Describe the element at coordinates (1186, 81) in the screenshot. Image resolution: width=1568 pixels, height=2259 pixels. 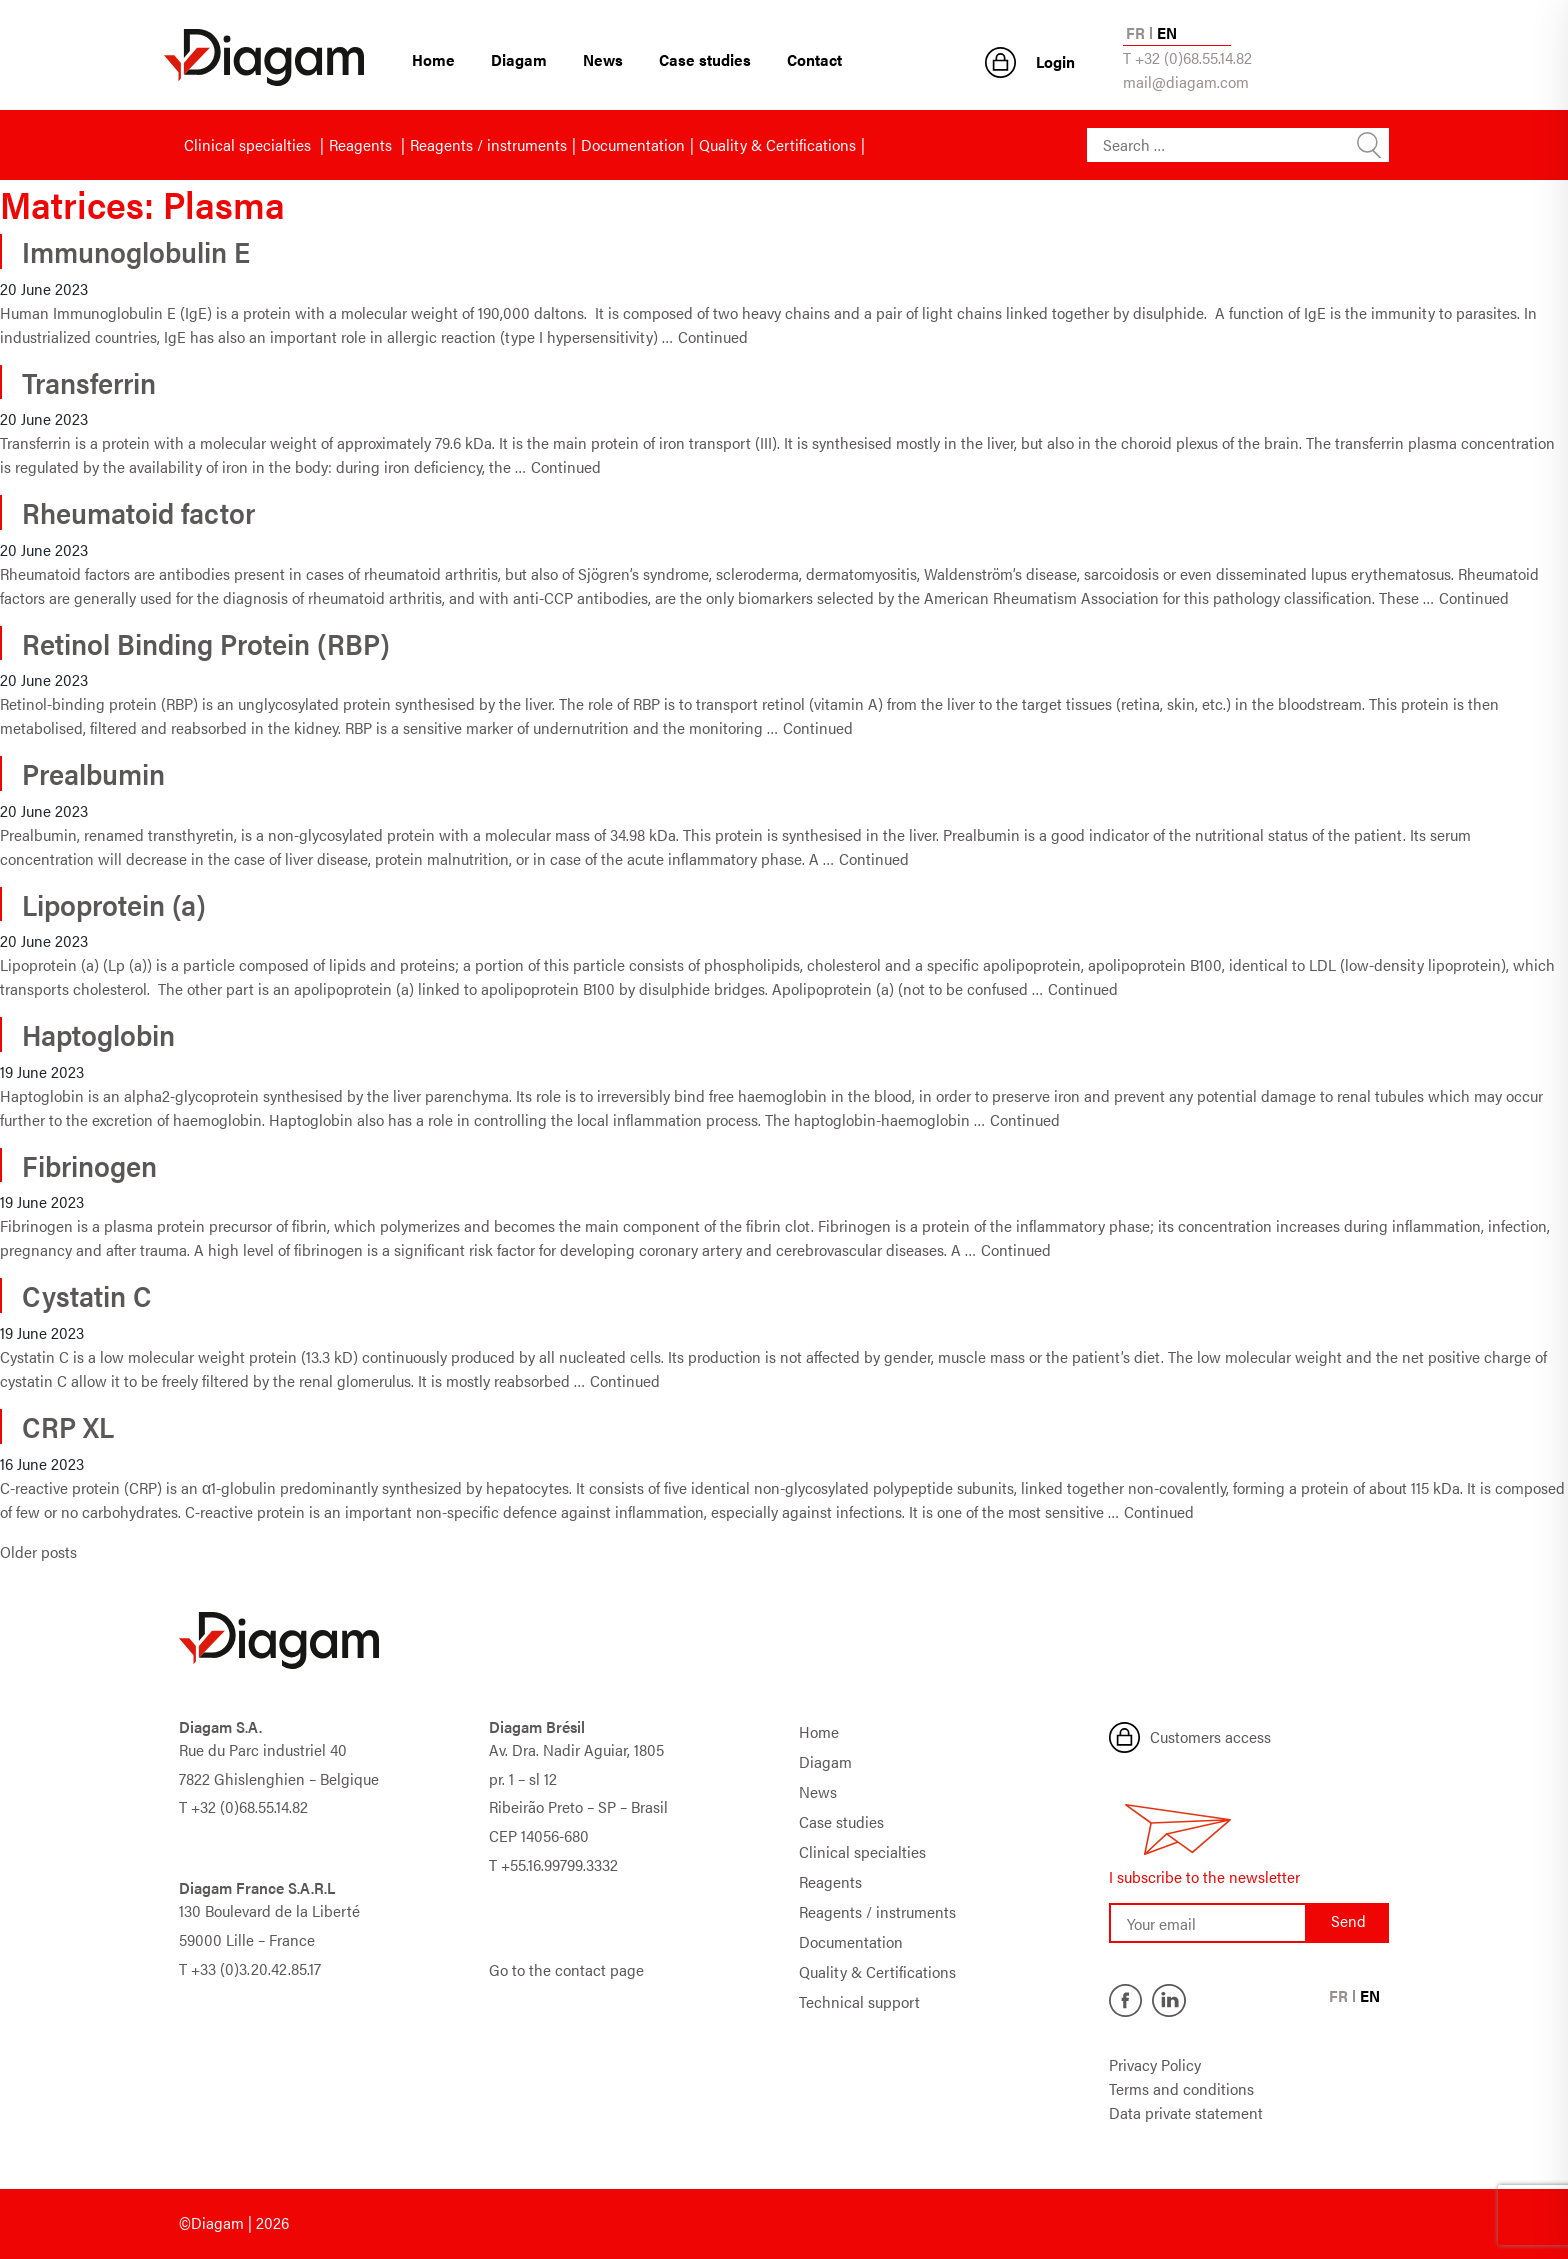
I see `mail@diagam.com` at that location.